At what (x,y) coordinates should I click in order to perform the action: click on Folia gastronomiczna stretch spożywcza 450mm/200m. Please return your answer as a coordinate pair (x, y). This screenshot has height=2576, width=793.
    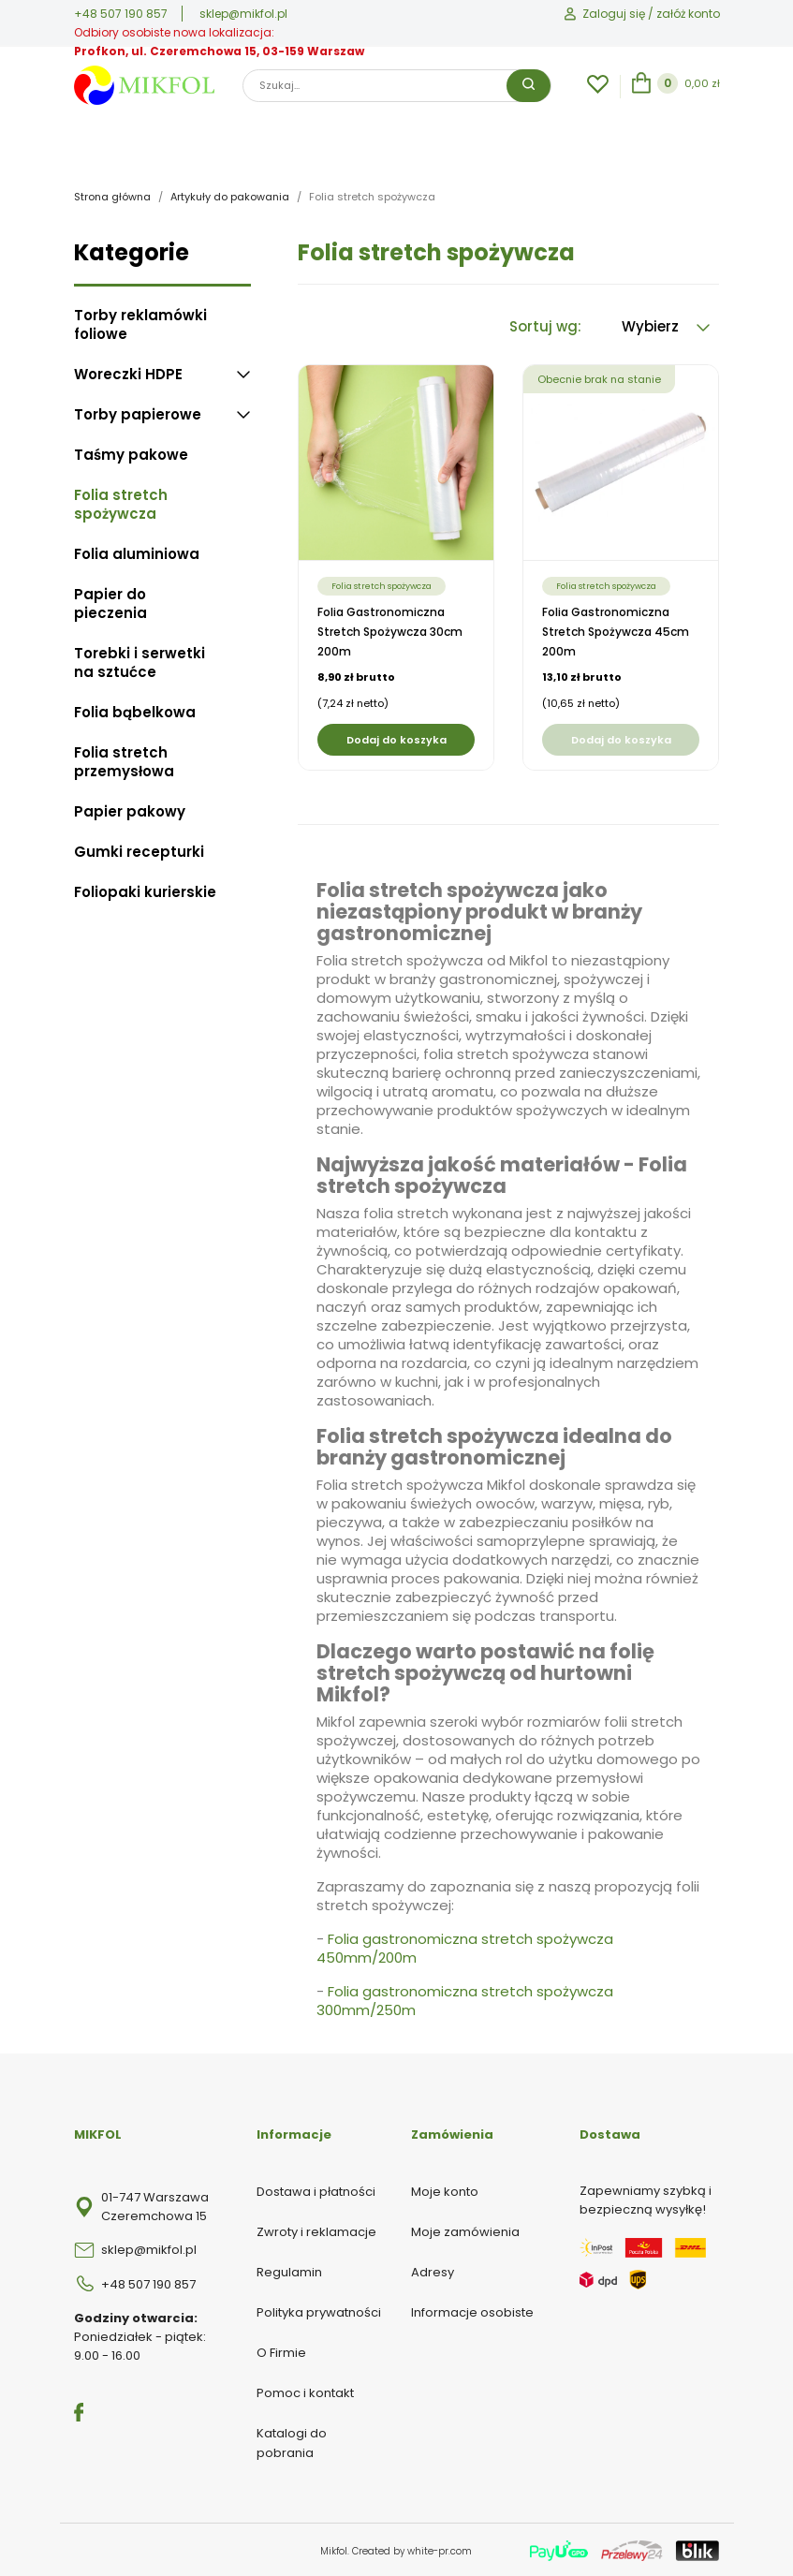
    Looking at the image, I should click on (464, 1947).